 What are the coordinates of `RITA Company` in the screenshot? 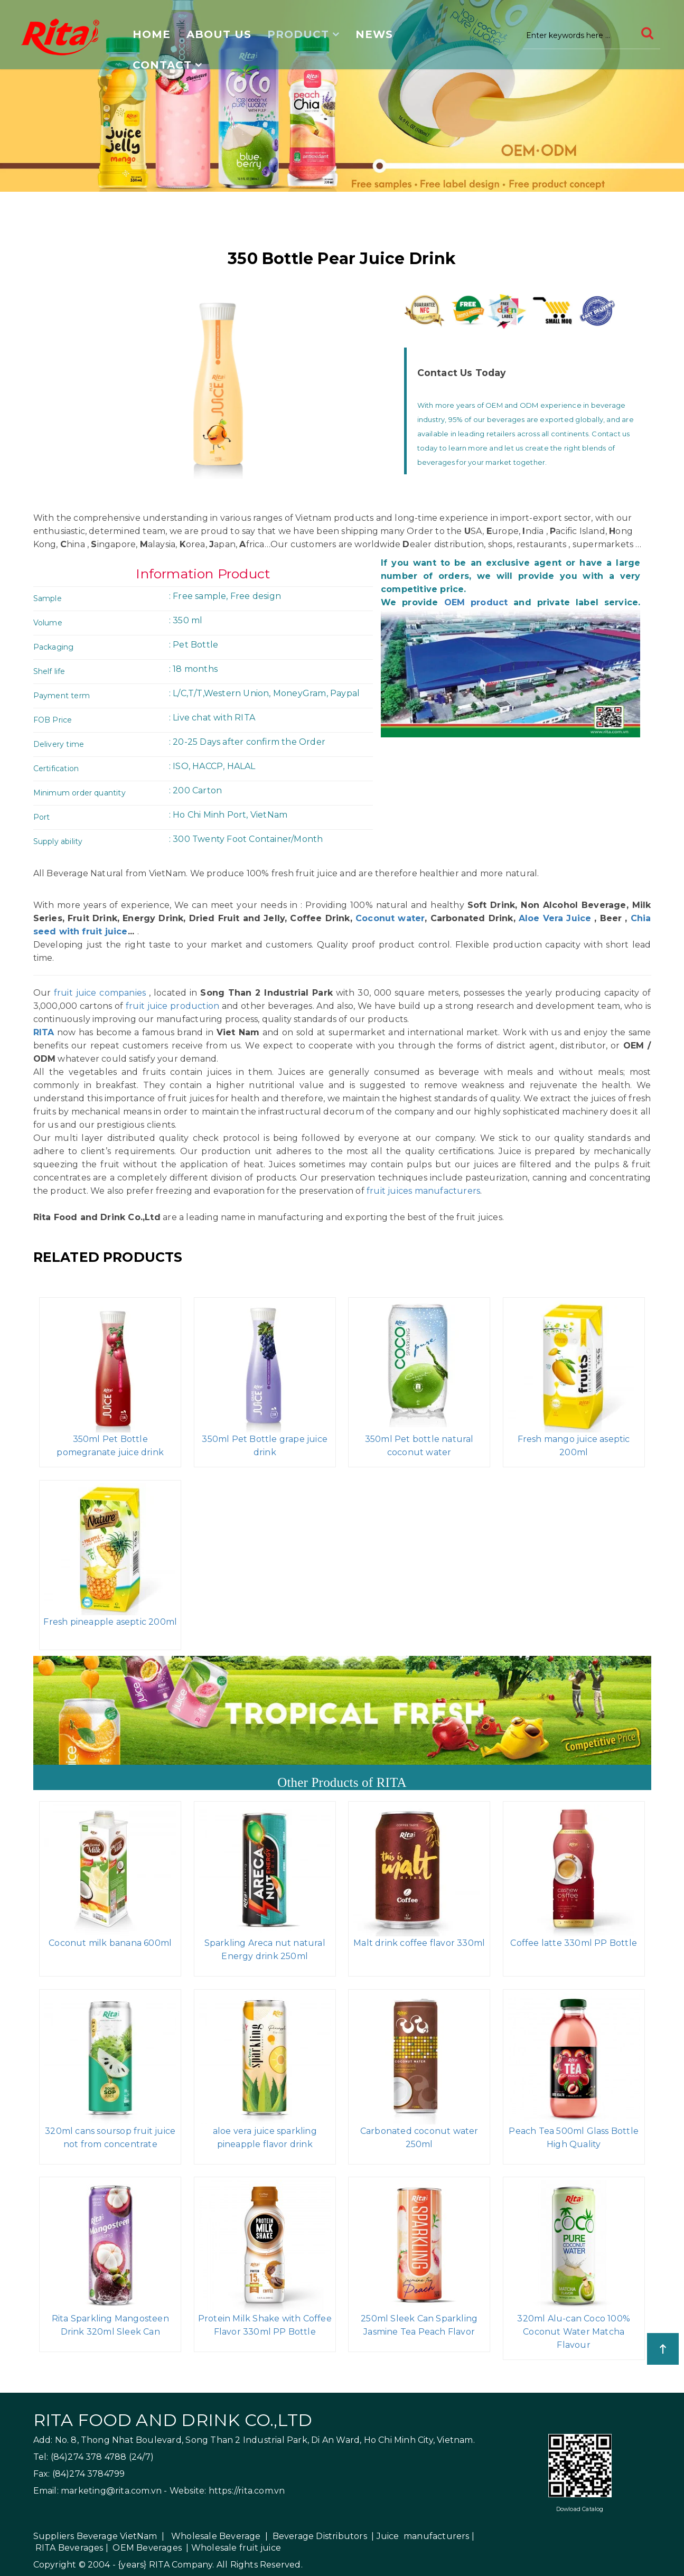 It's located at (180, 2565).